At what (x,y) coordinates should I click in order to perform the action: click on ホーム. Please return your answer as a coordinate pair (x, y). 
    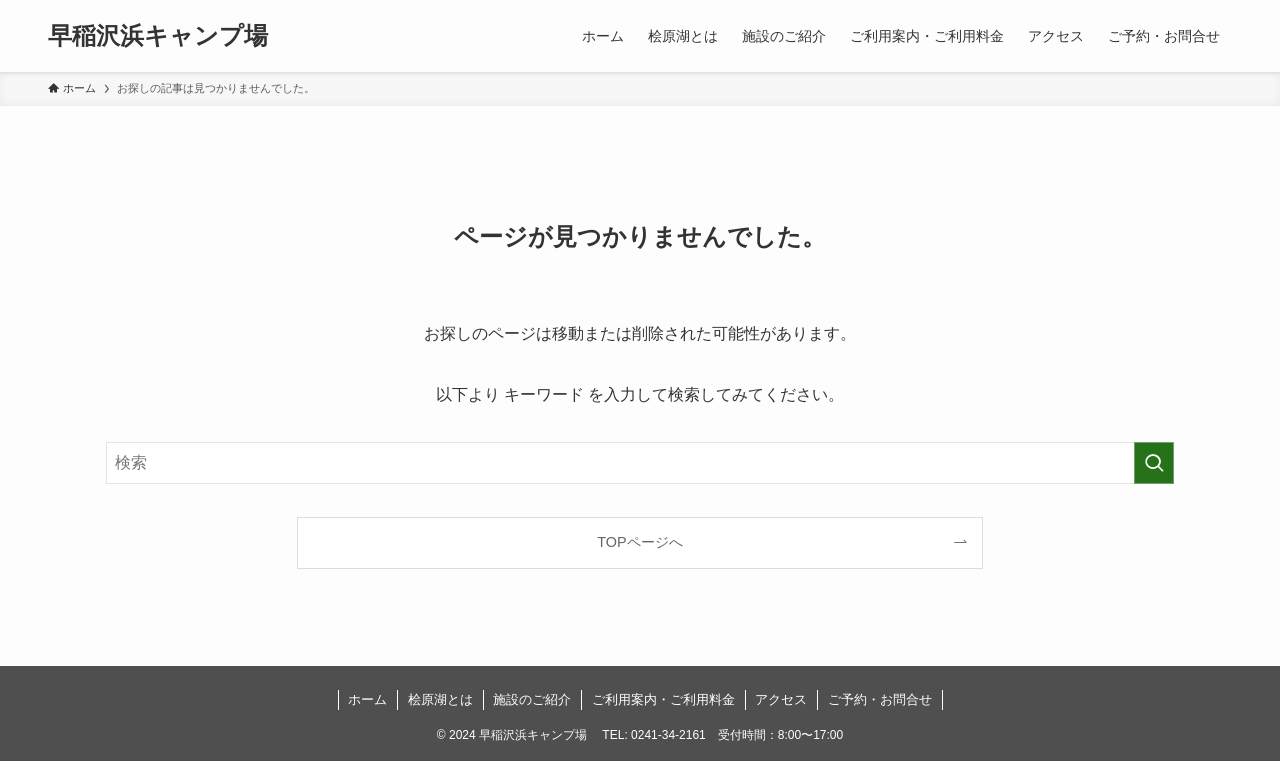
    Looking at the image, I should click on (367, 699).